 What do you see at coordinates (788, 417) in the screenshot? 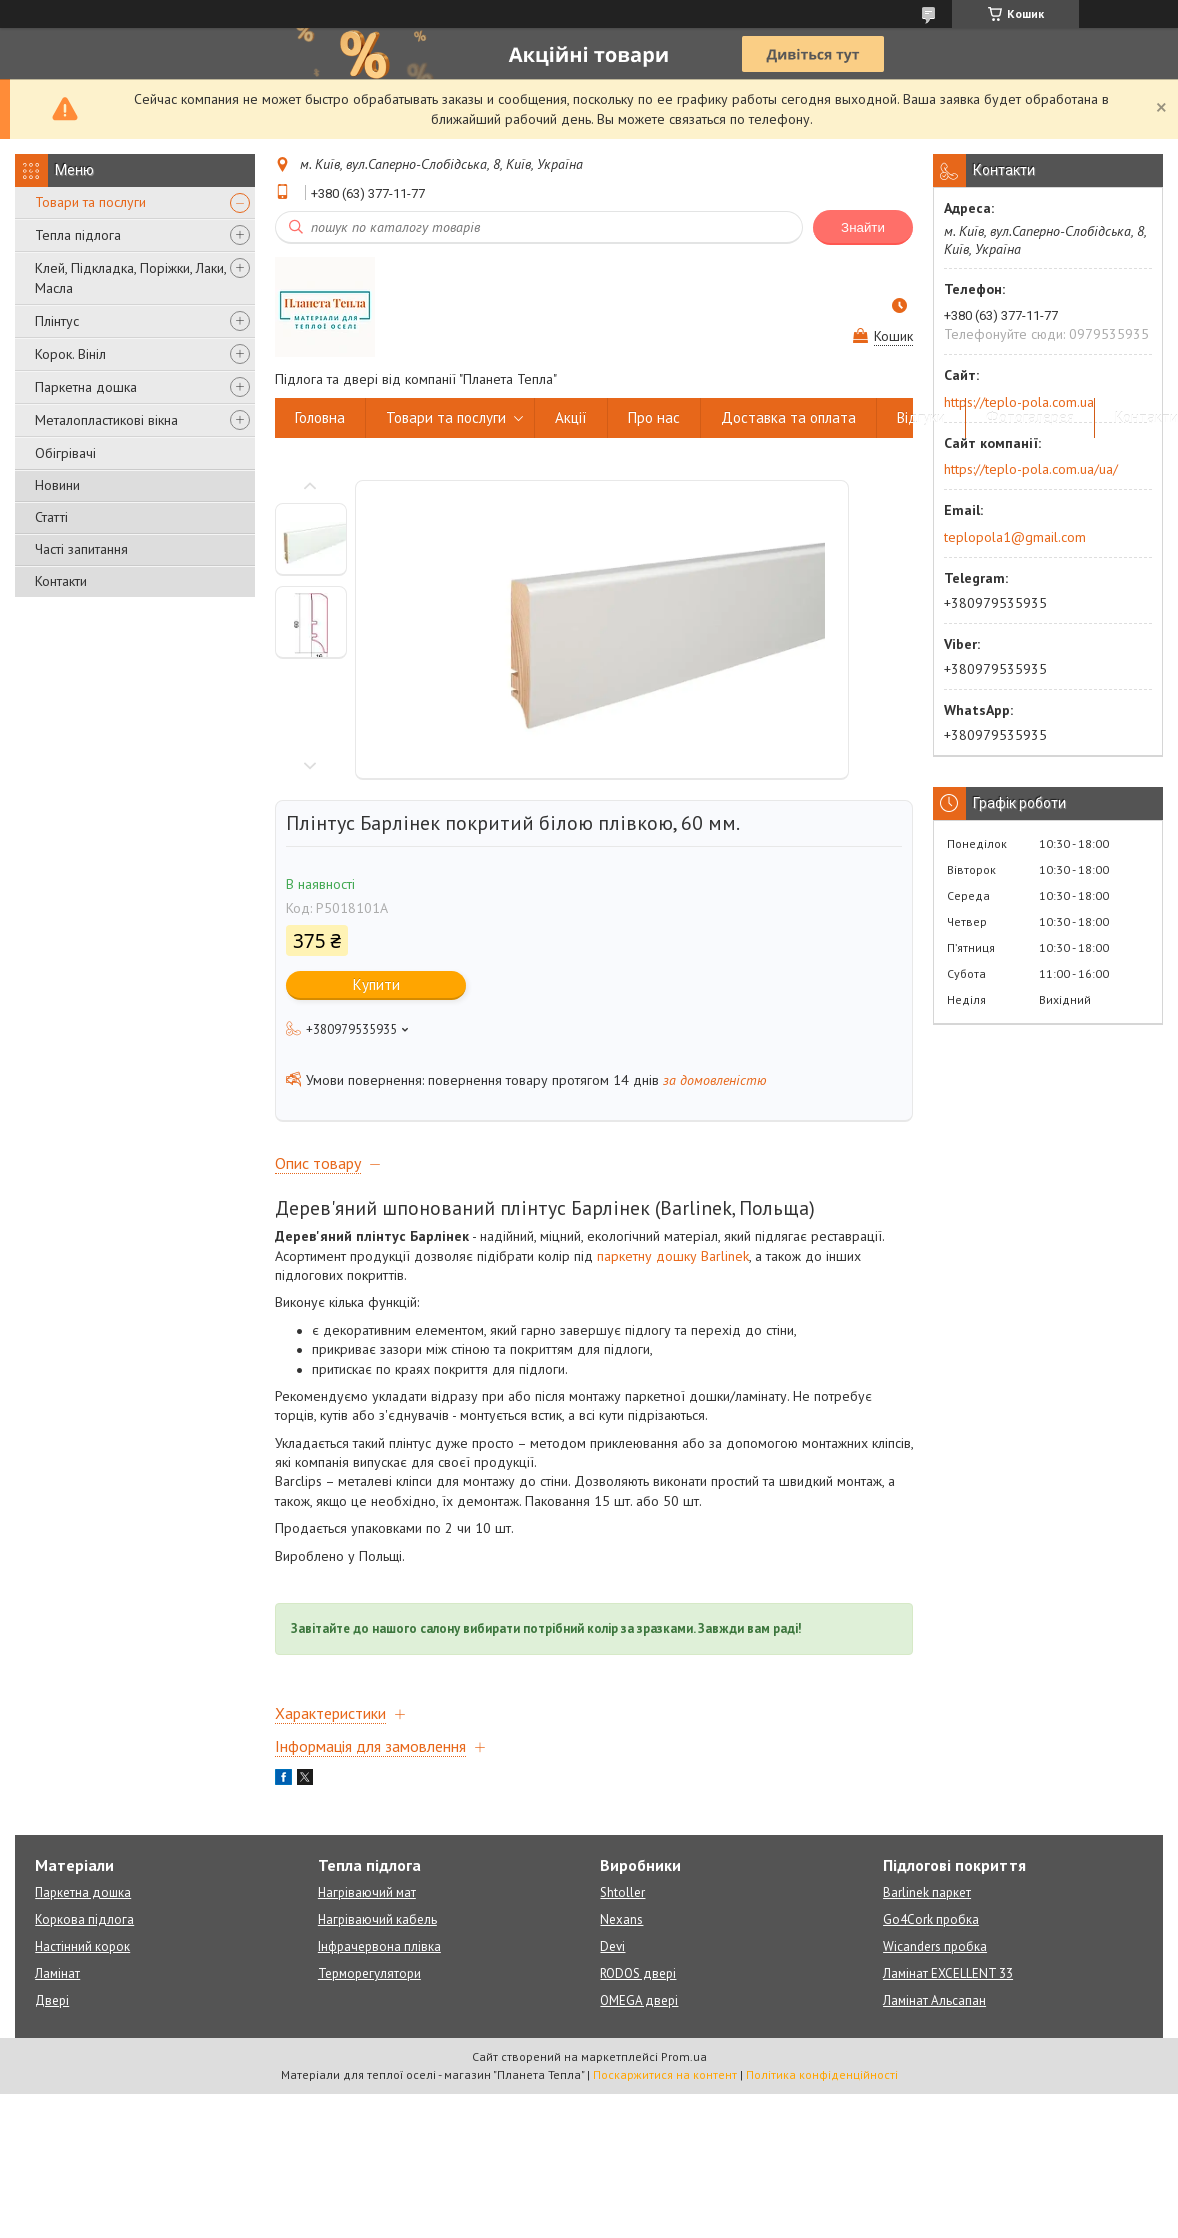
I see `Доставка та оплата` at bounding box center [788, 417].